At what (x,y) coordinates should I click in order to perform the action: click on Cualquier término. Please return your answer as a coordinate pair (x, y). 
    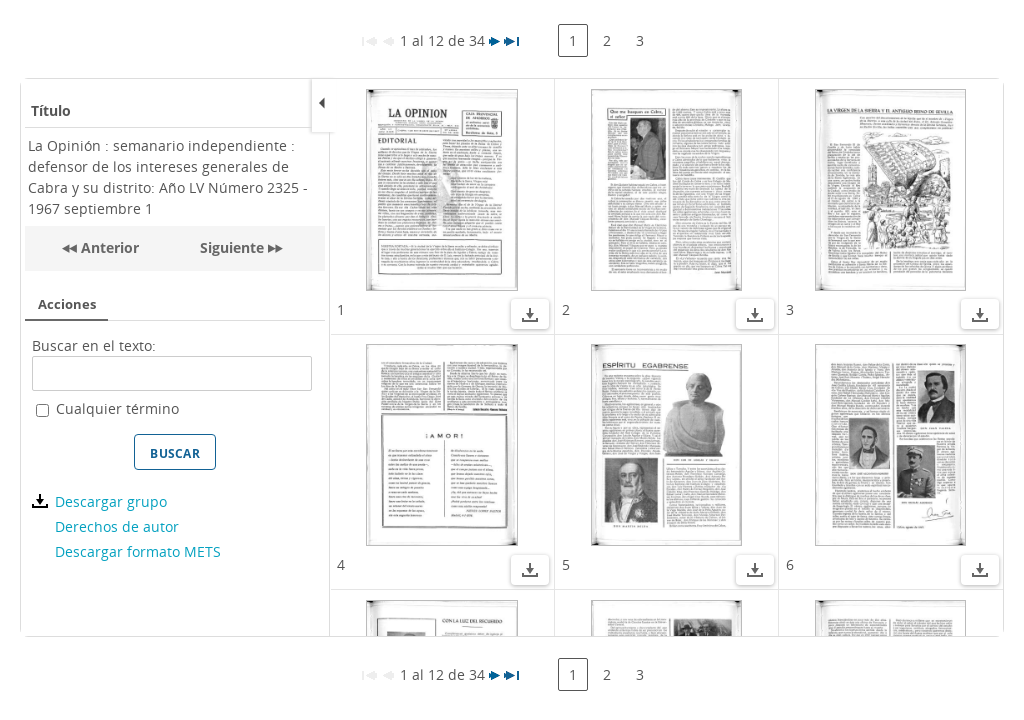
    Looking at the image, I should click on (117, 408).